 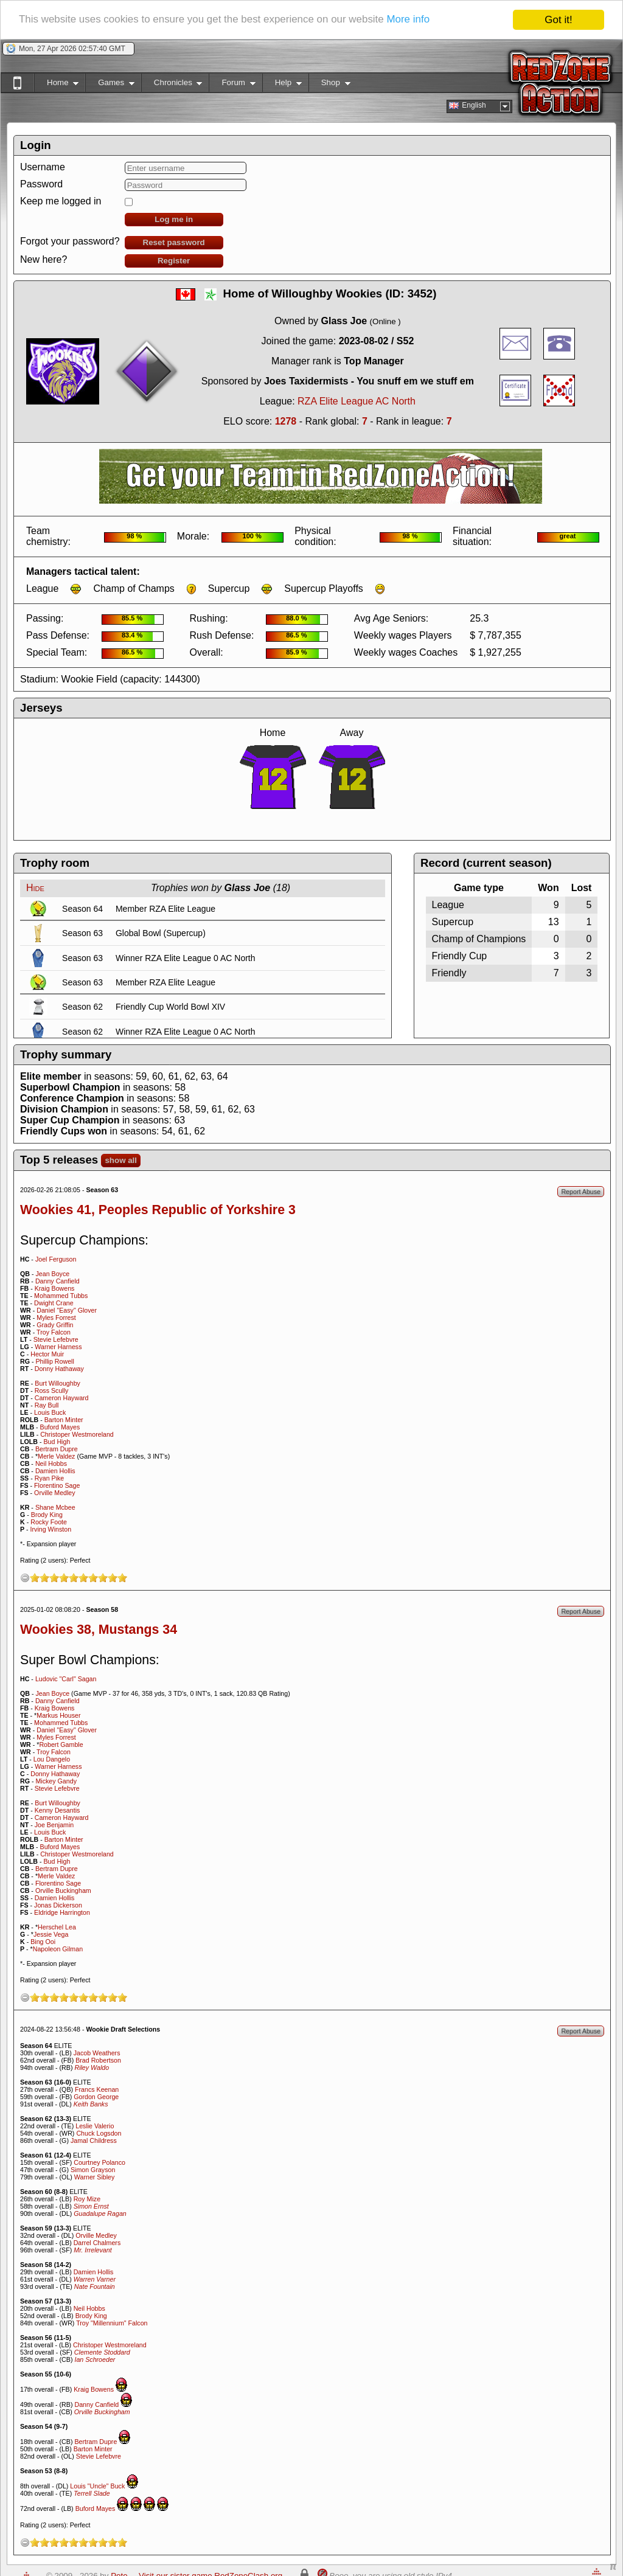 What do you see at coordinates (98, 1629) in the screenshot?
I see `Wookies 38, Mustangs 34` at bounding box center [98, 1629].